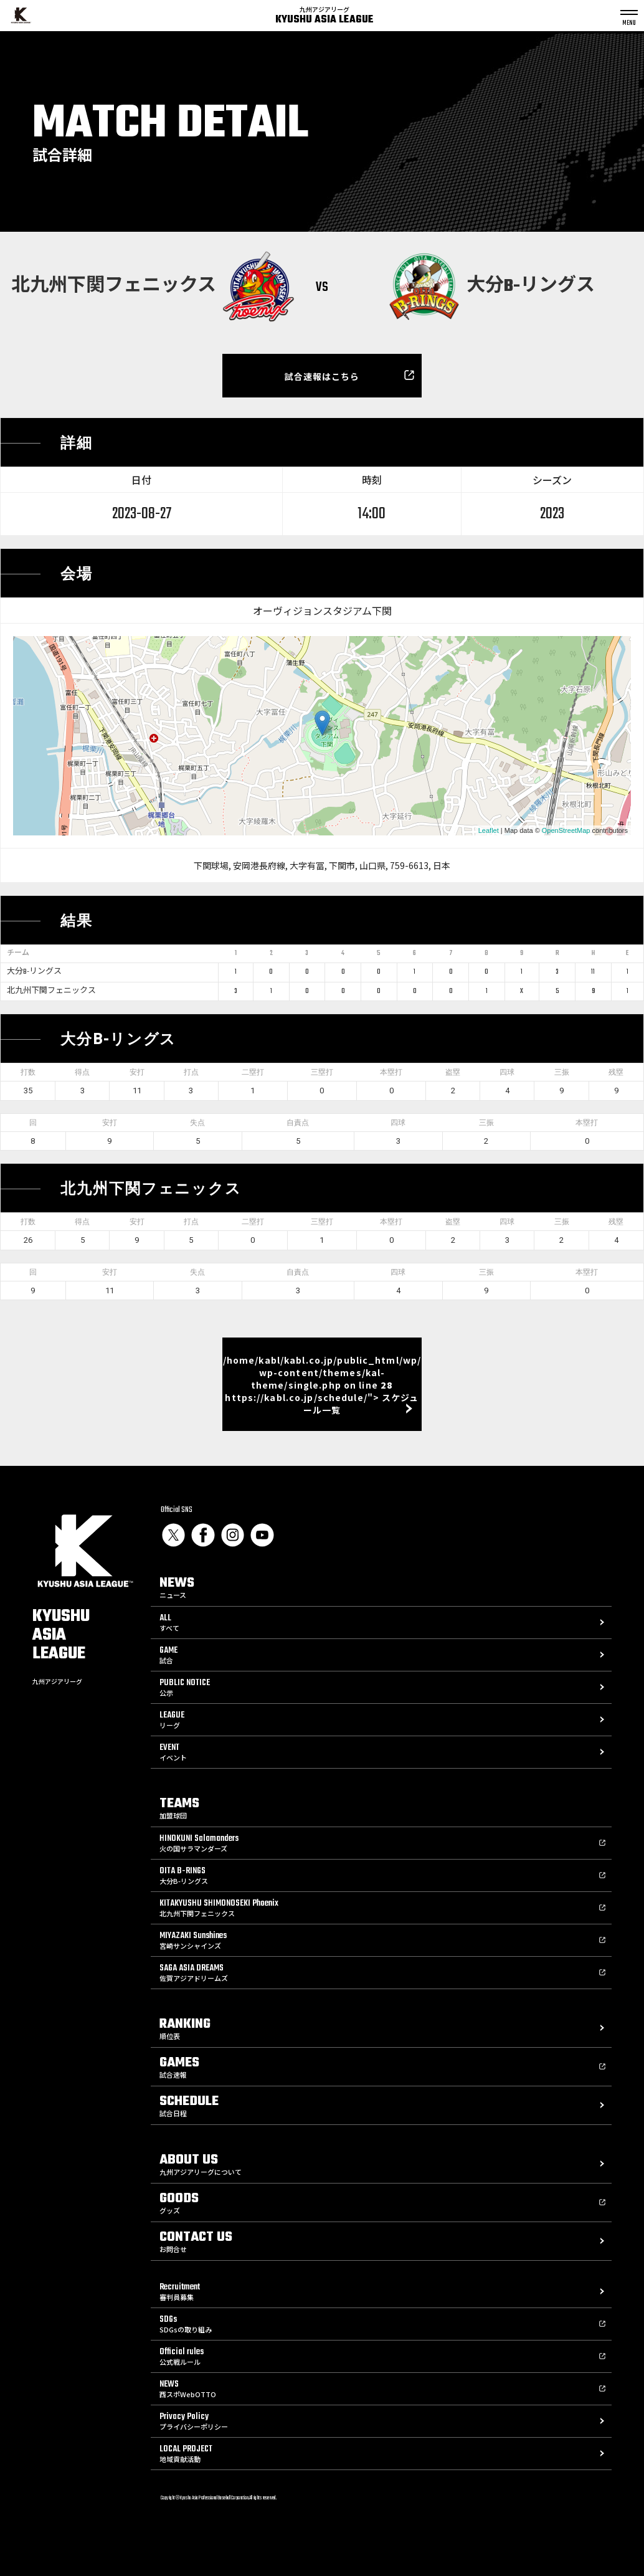 This screenshot has width=644, height=2576. What do you see at coordinates (253, 1072) in the screenshot?
I see `二塁打` at bounding box center [253, 1072].